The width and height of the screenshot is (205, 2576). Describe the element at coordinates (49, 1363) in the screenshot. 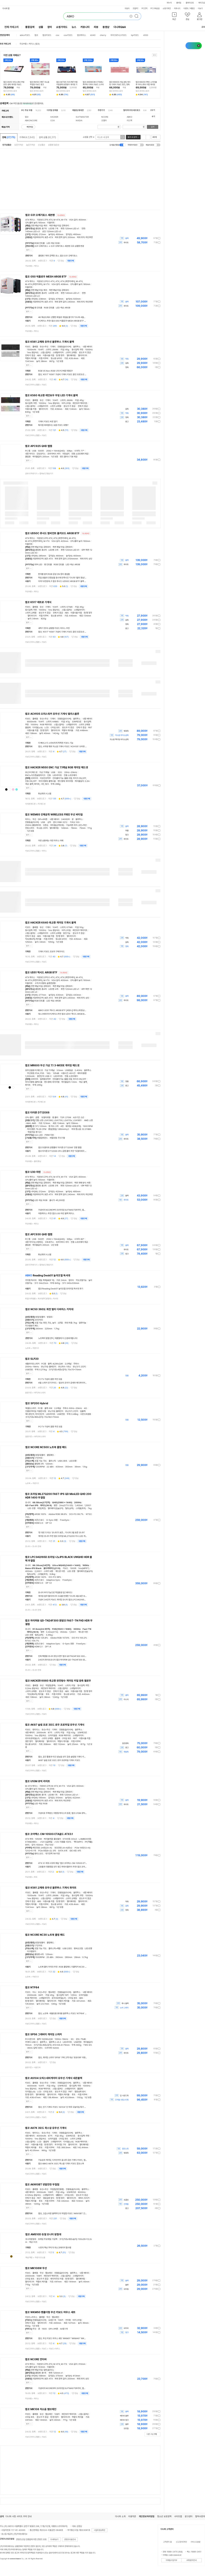

I see `출력` at that location.